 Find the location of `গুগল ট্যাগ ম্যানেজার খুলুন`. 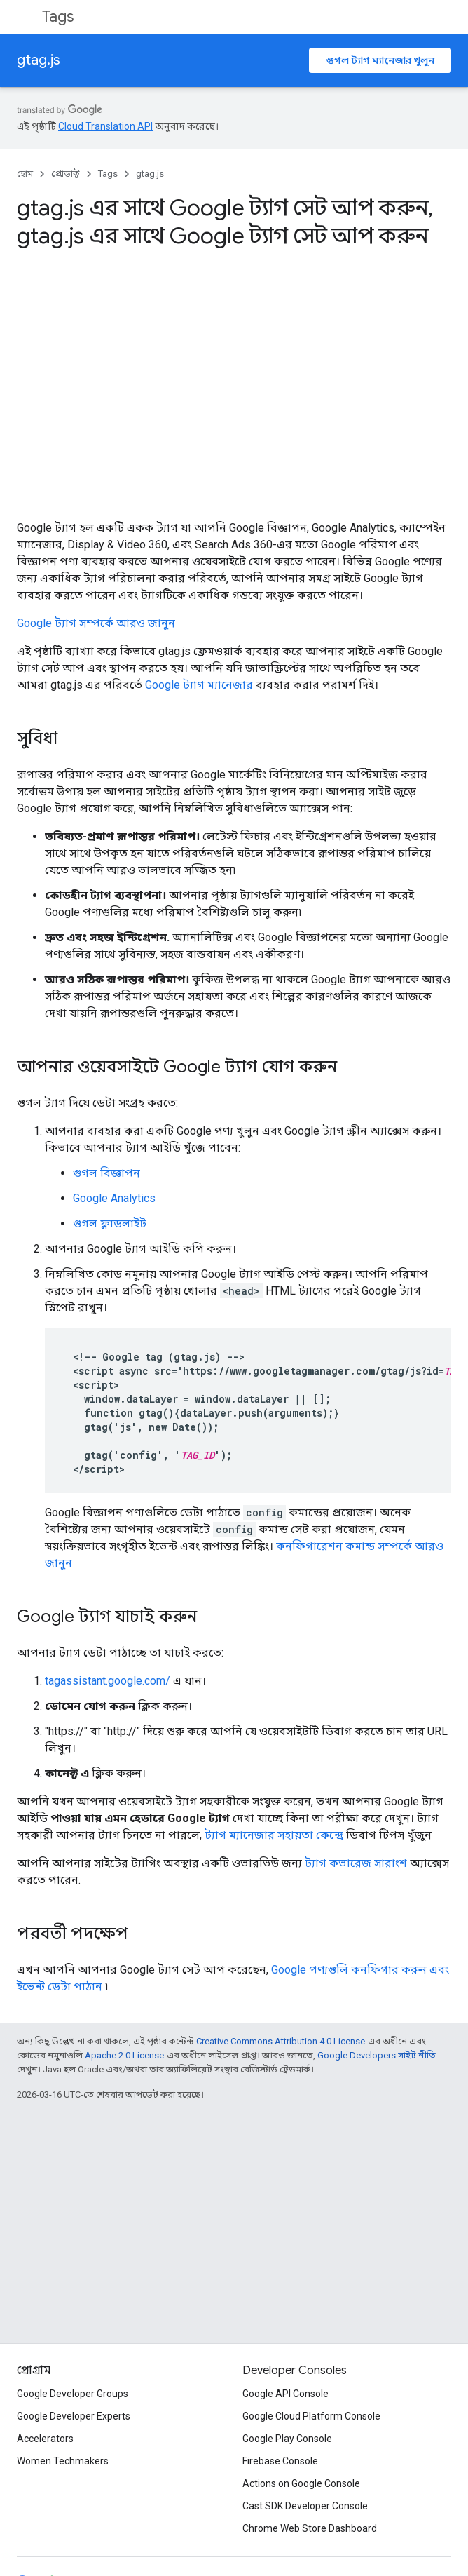

গুগল ট্যাগ ম্যানেজার খুলুন is located at coordinates (380, 60).